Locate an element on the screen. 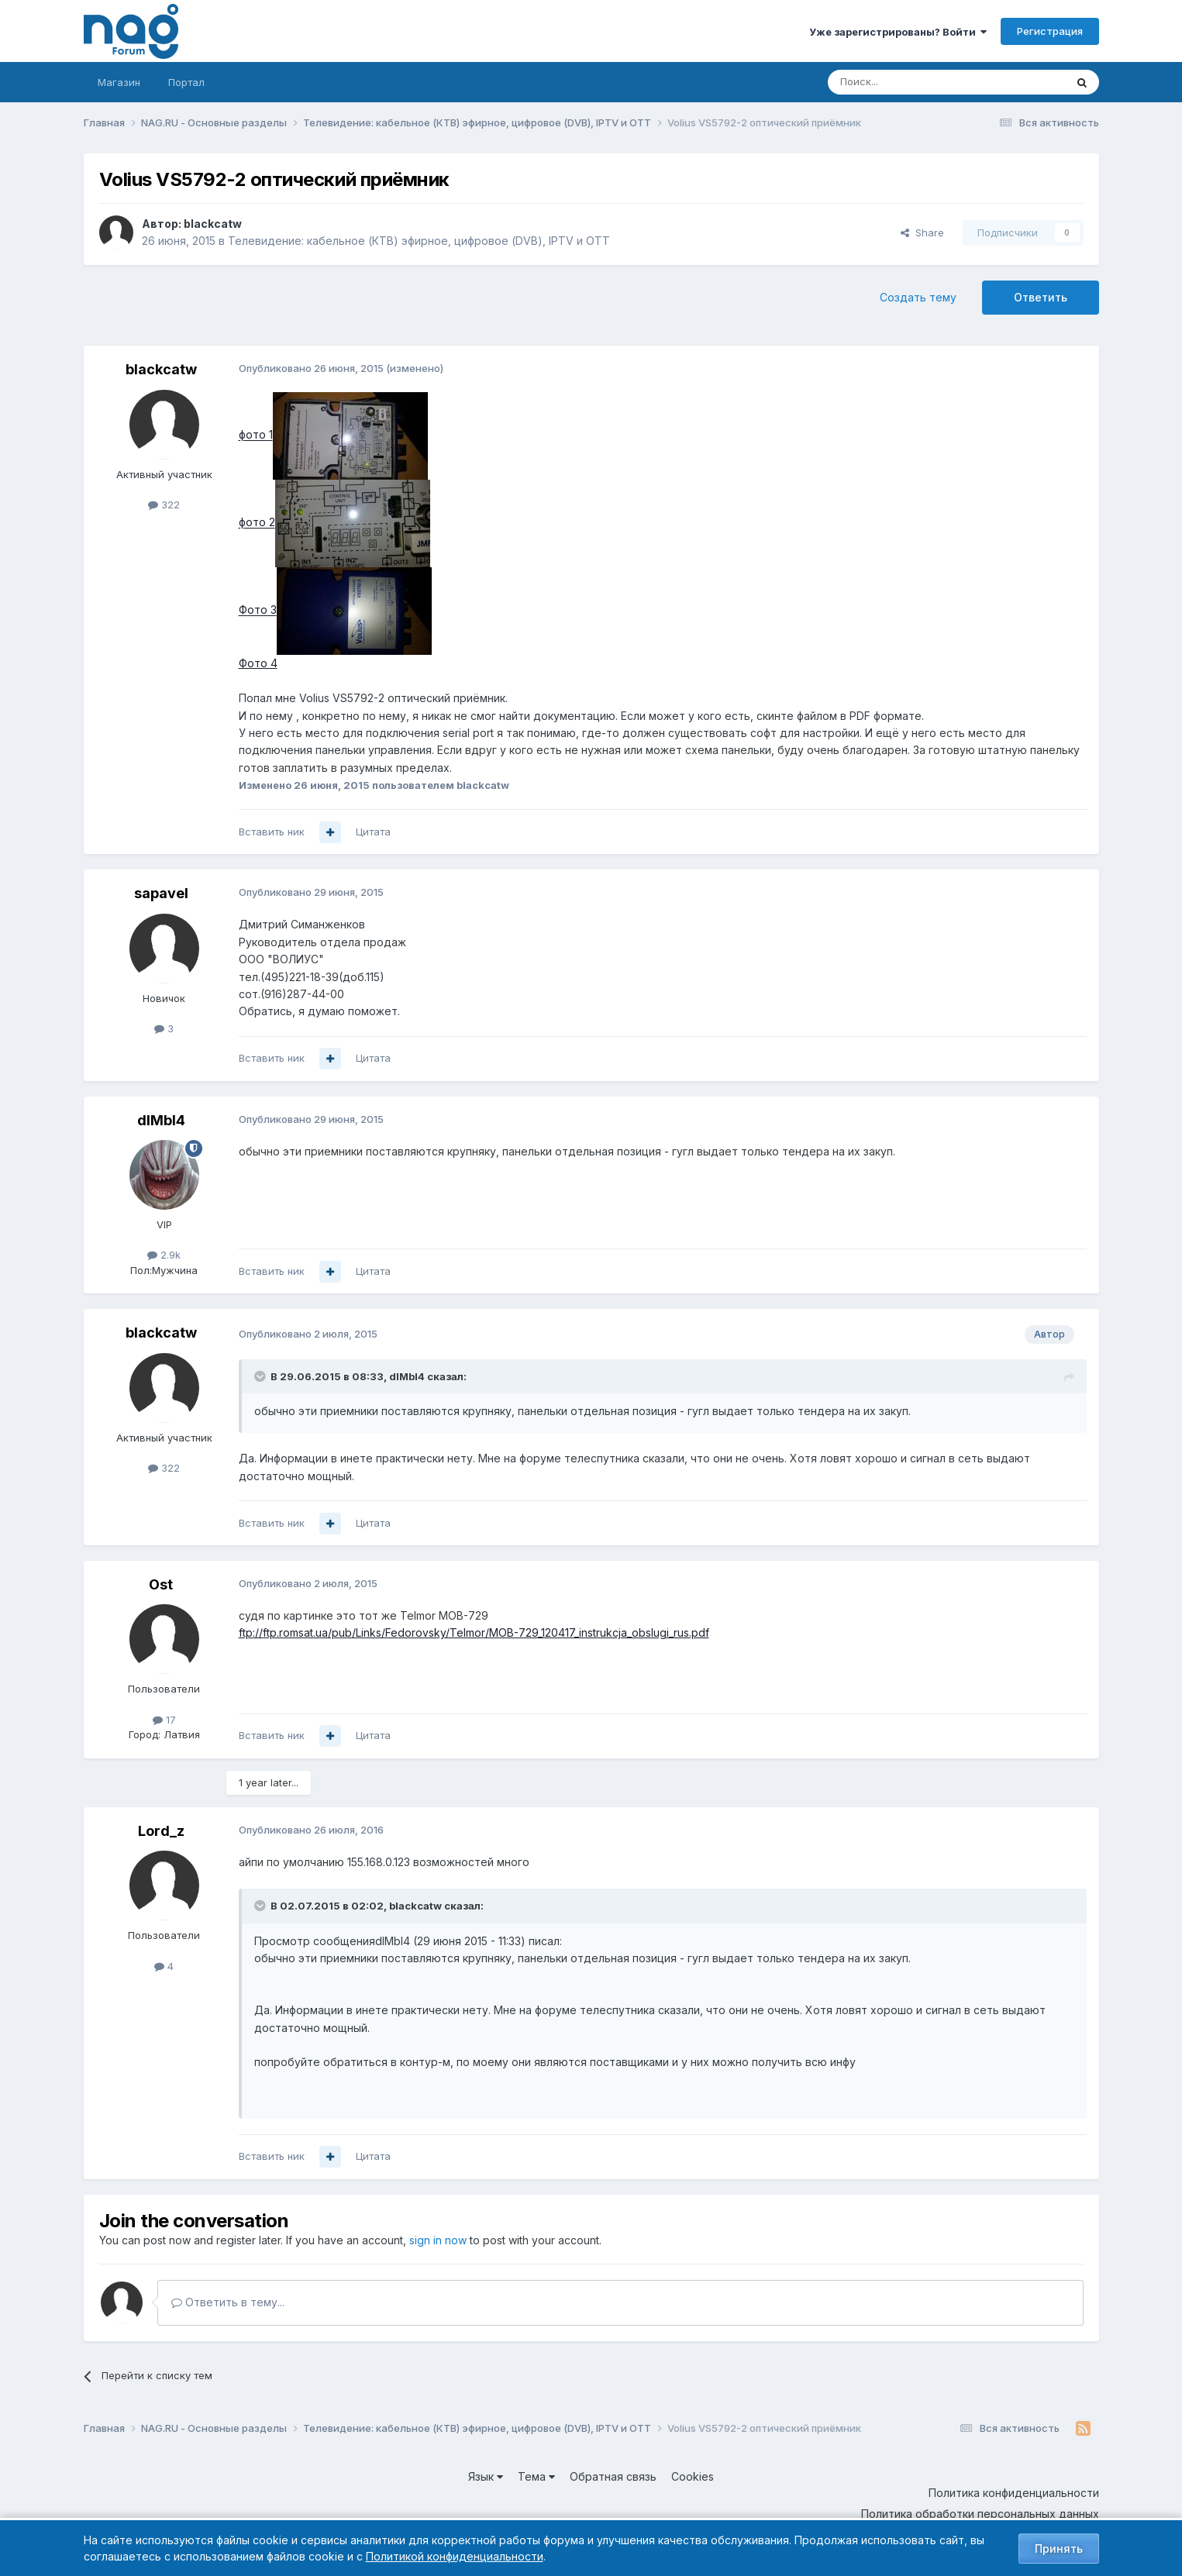 The width and height of the screenshot is (1182, 2576). [Поиск] is located at coordinates (904, 82).